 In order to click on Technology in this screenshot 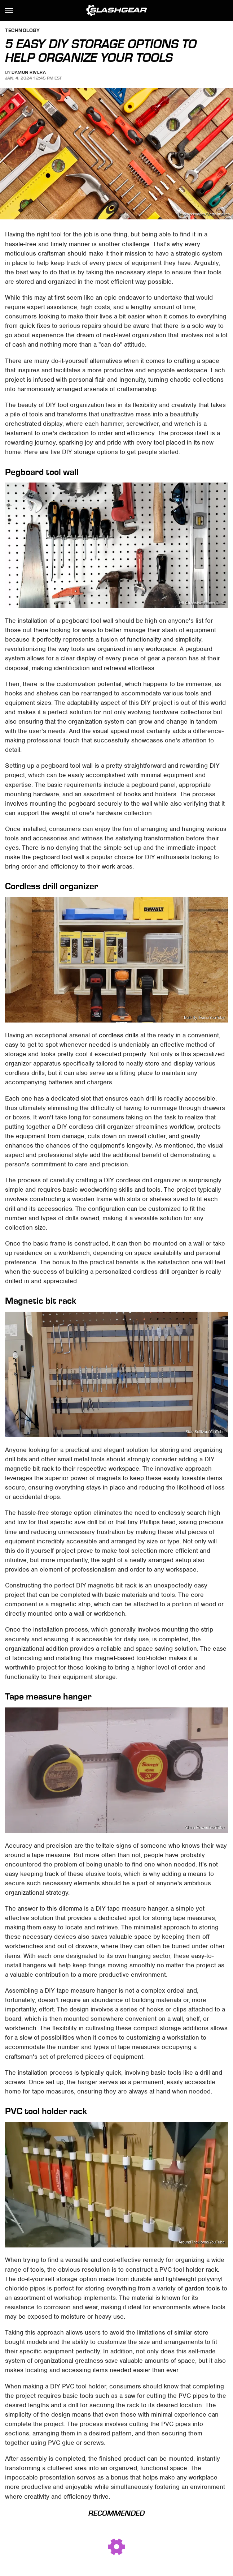, I will do `click(22, 31)`.